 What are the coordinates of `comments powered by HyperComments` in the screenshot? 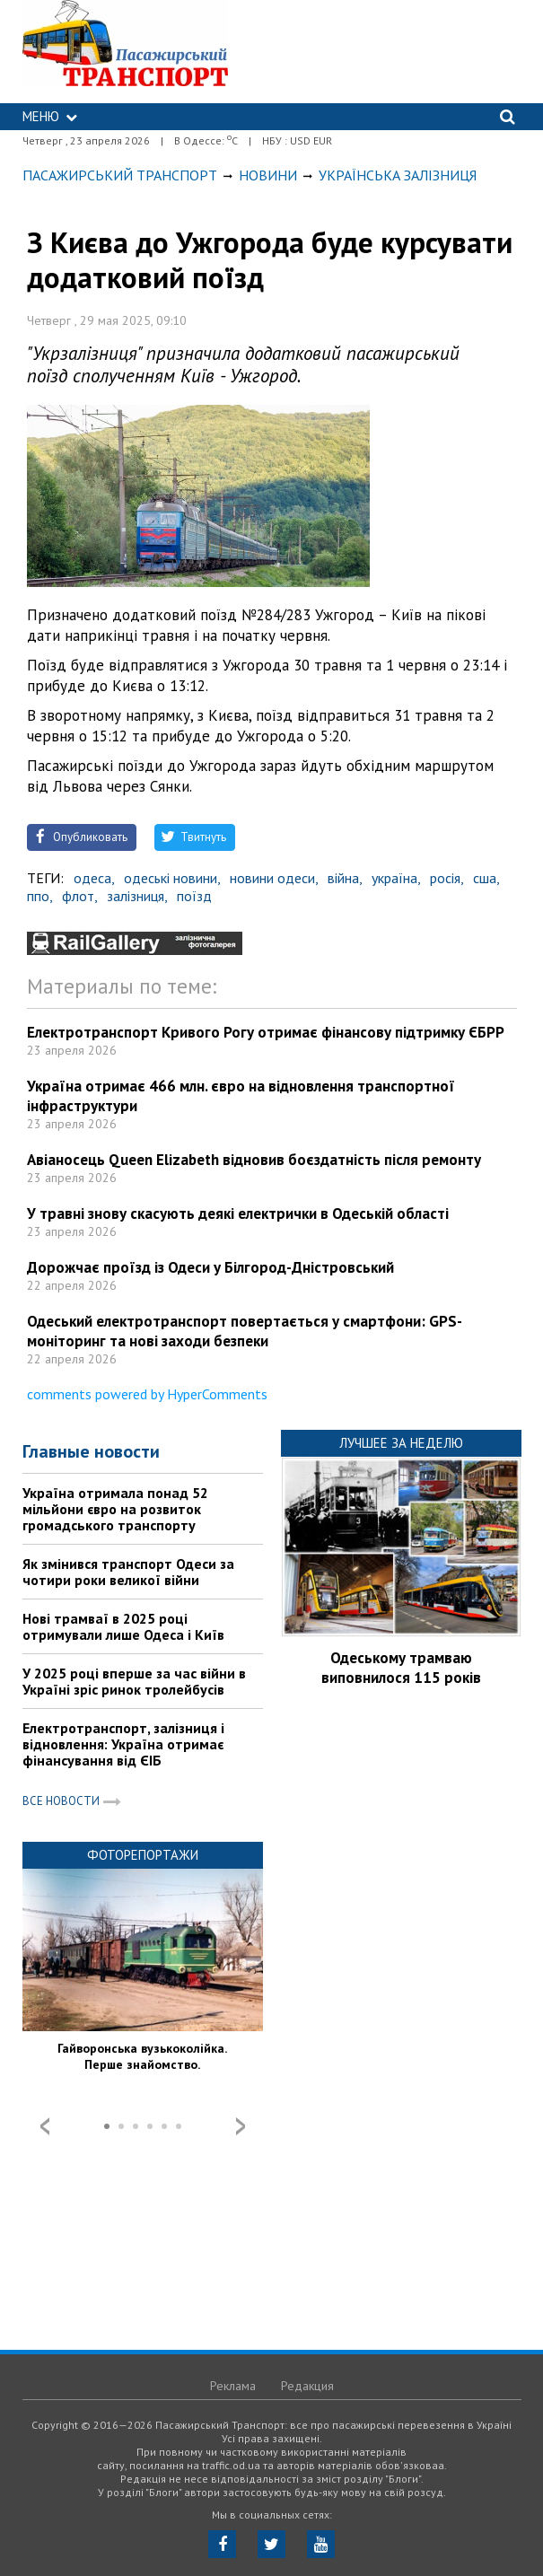 It's located at (147, 1394).